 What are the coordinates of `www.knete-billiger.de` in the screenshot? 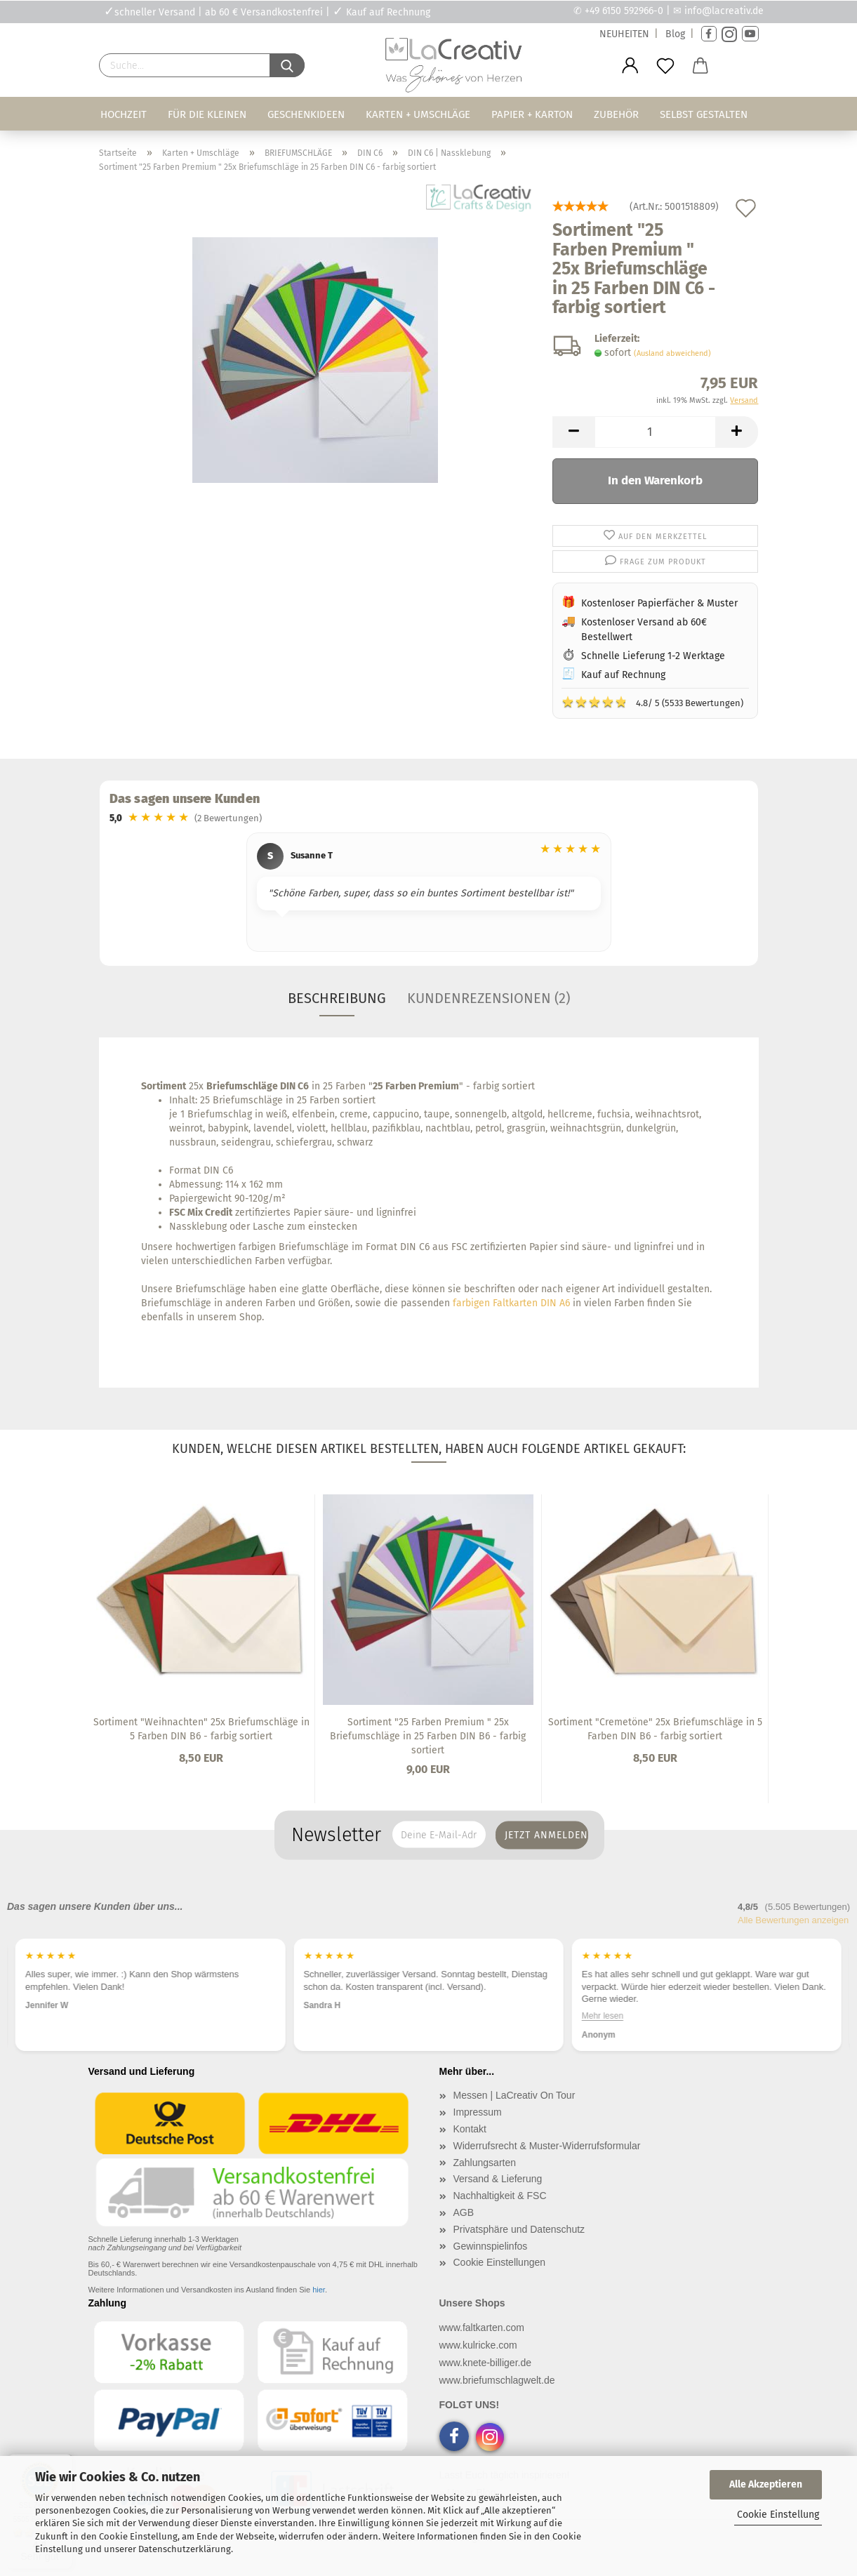 It's located at (485, 2362).